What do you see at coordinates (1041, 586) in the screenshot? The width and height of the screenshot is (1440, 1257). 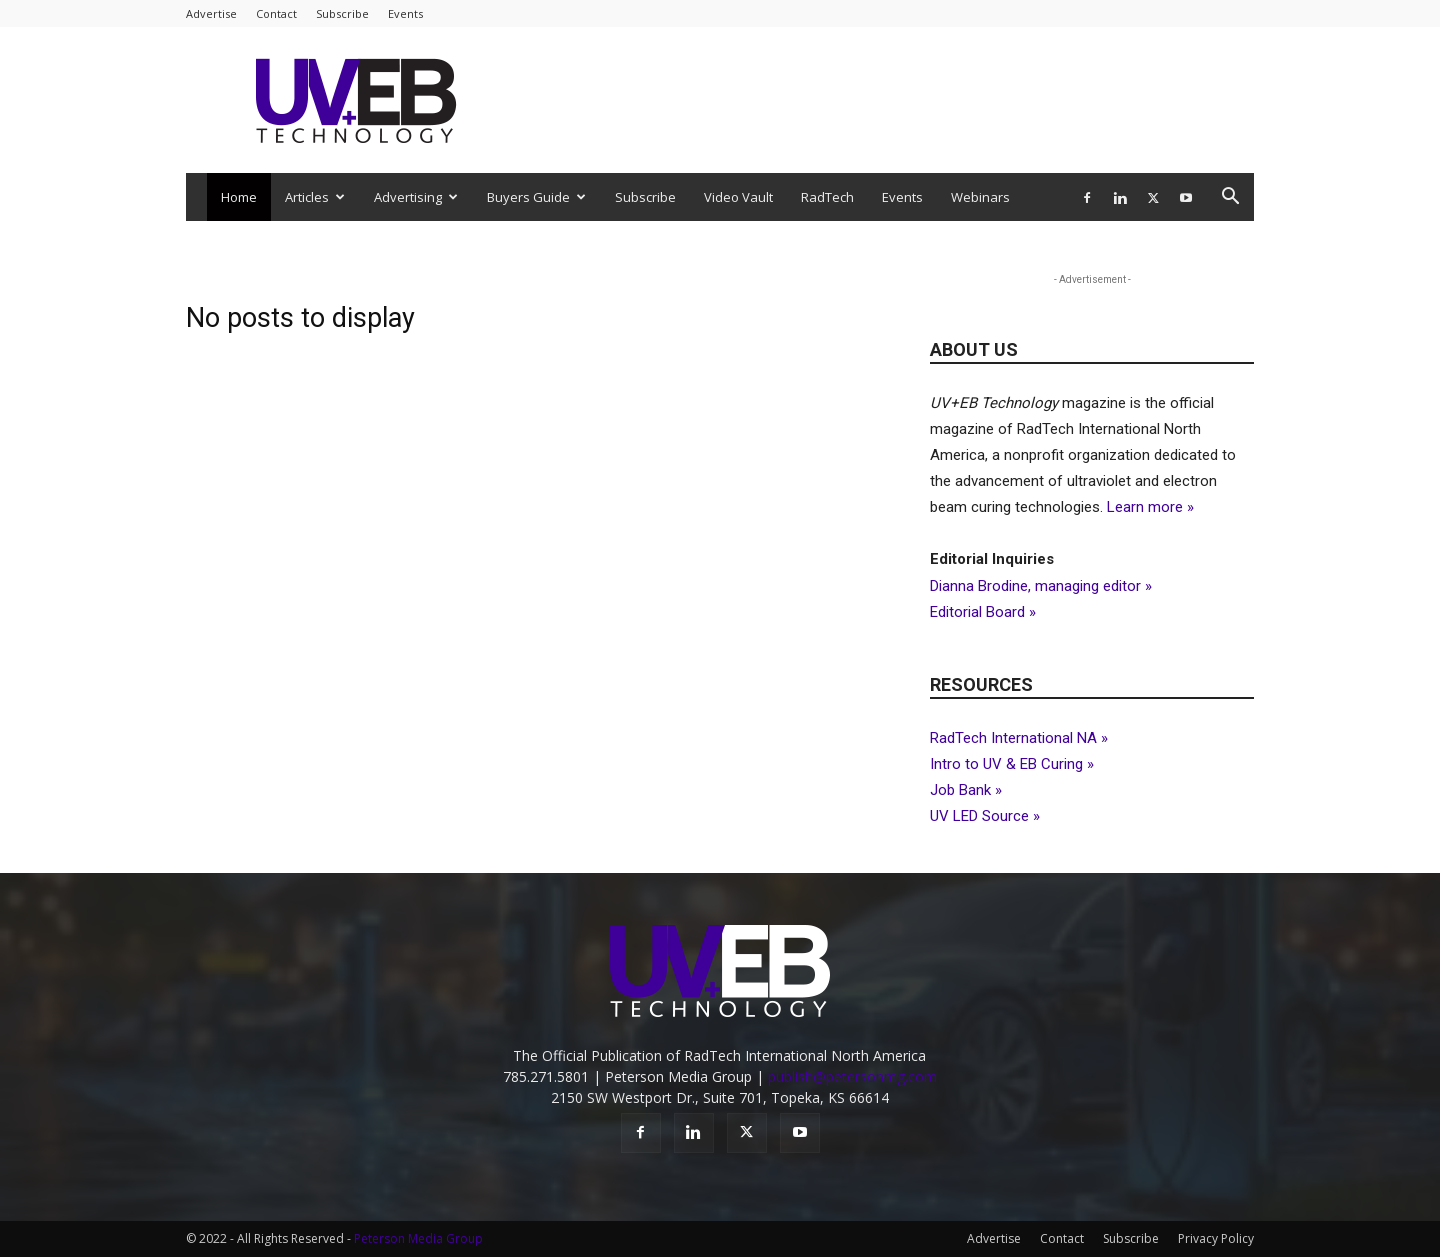 I see `Dianna Brodine, managing editor »` at bounding box center [1041, 586].